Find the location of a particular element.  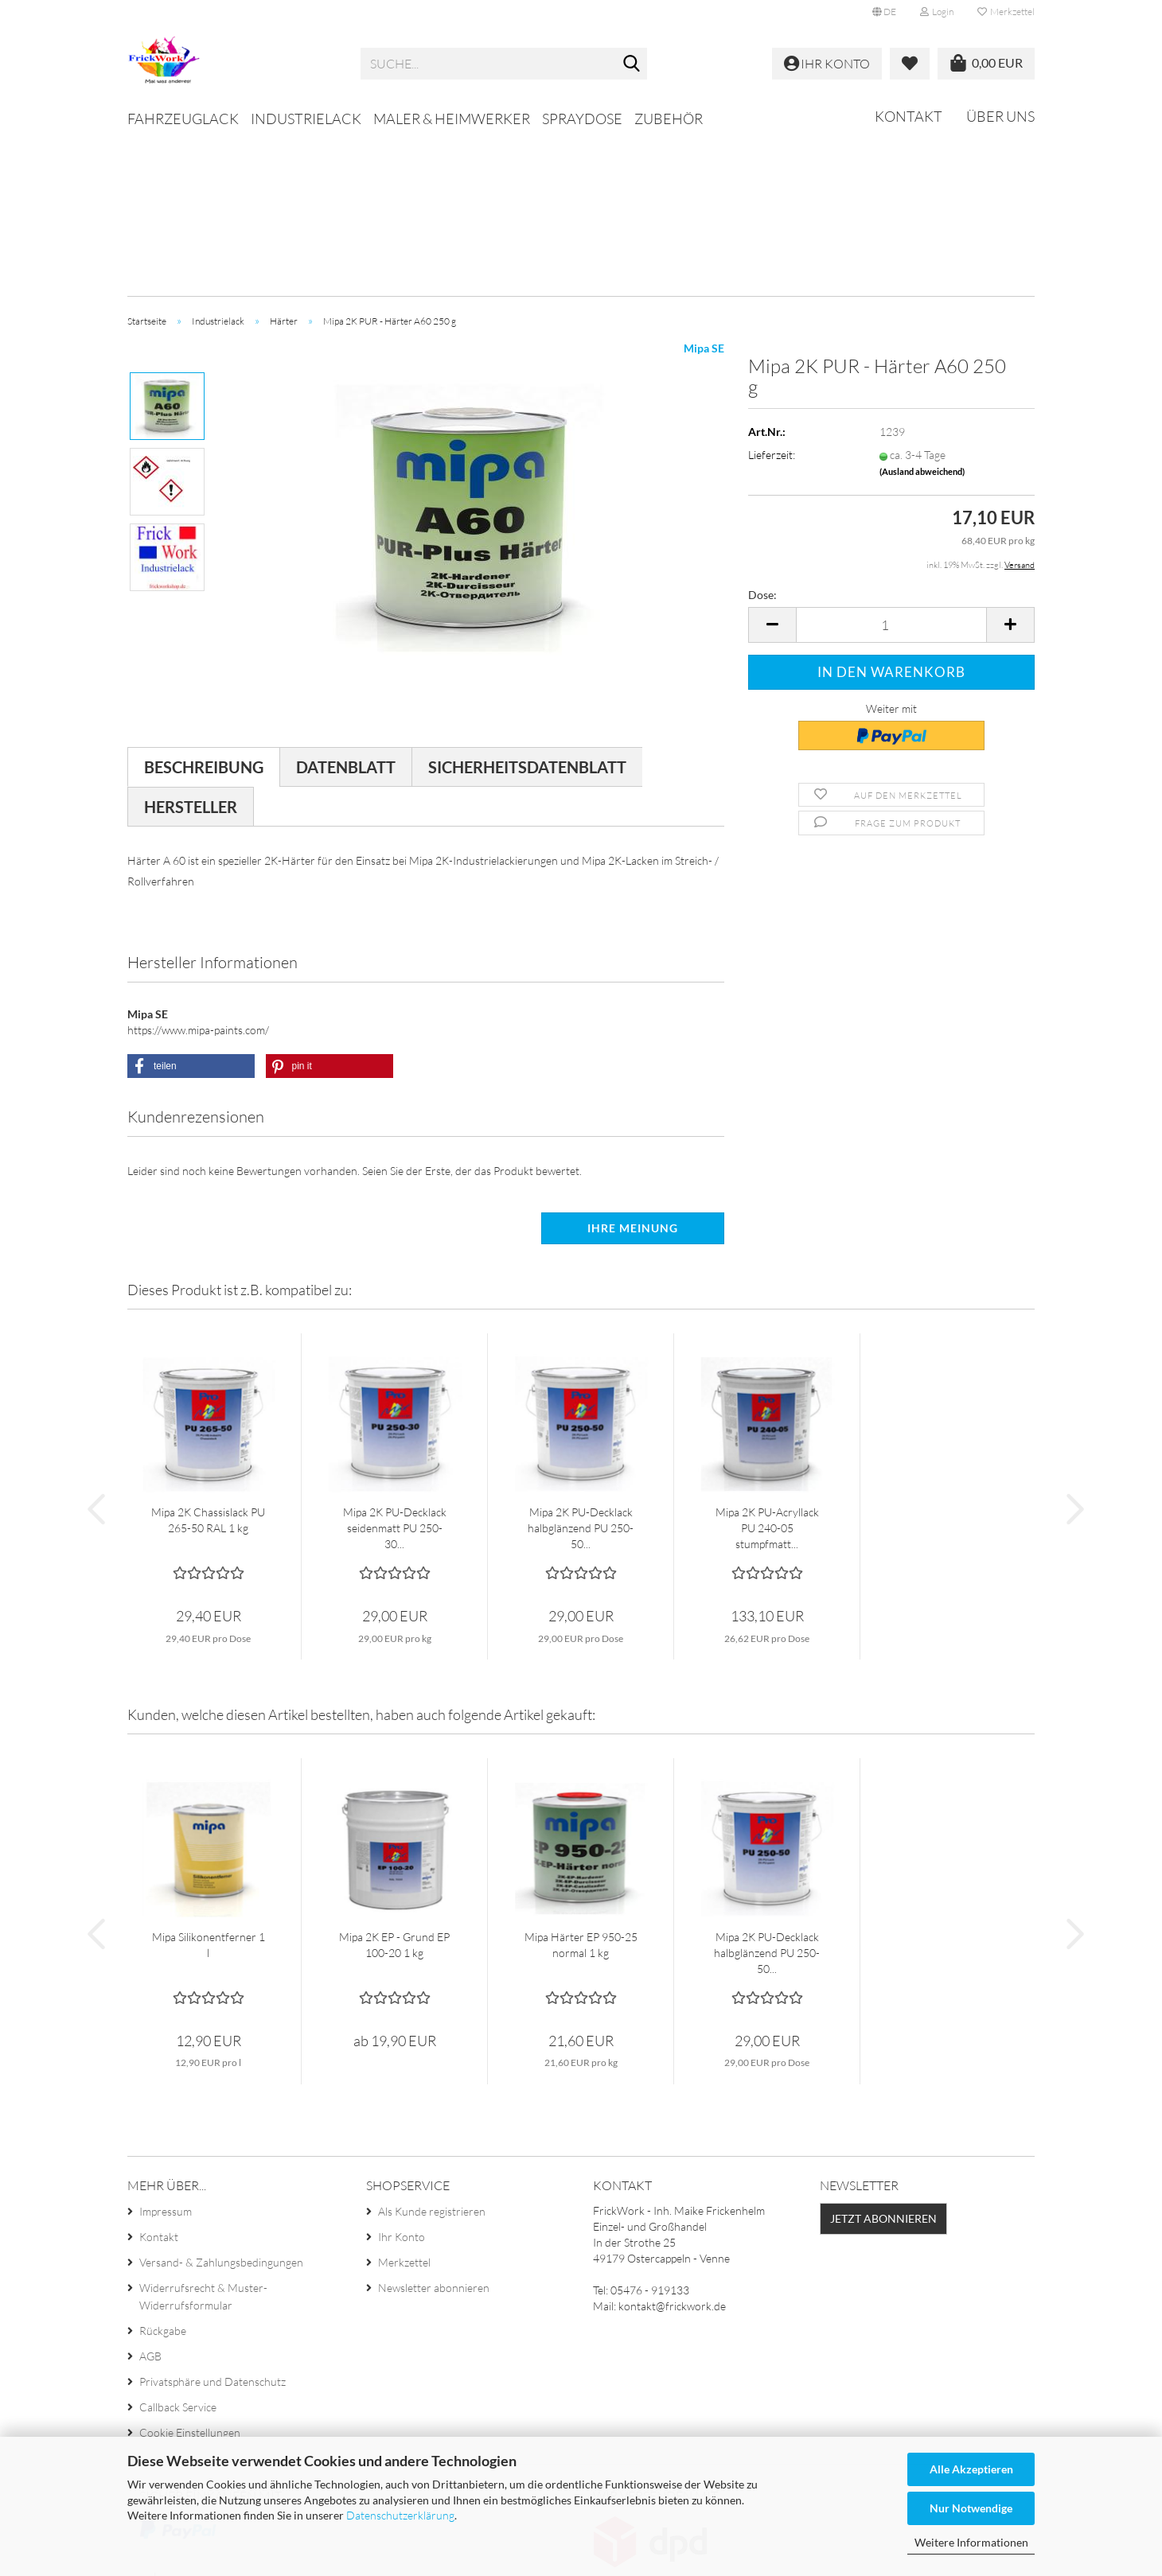

Spraydose is located at coordinates (582, 118).